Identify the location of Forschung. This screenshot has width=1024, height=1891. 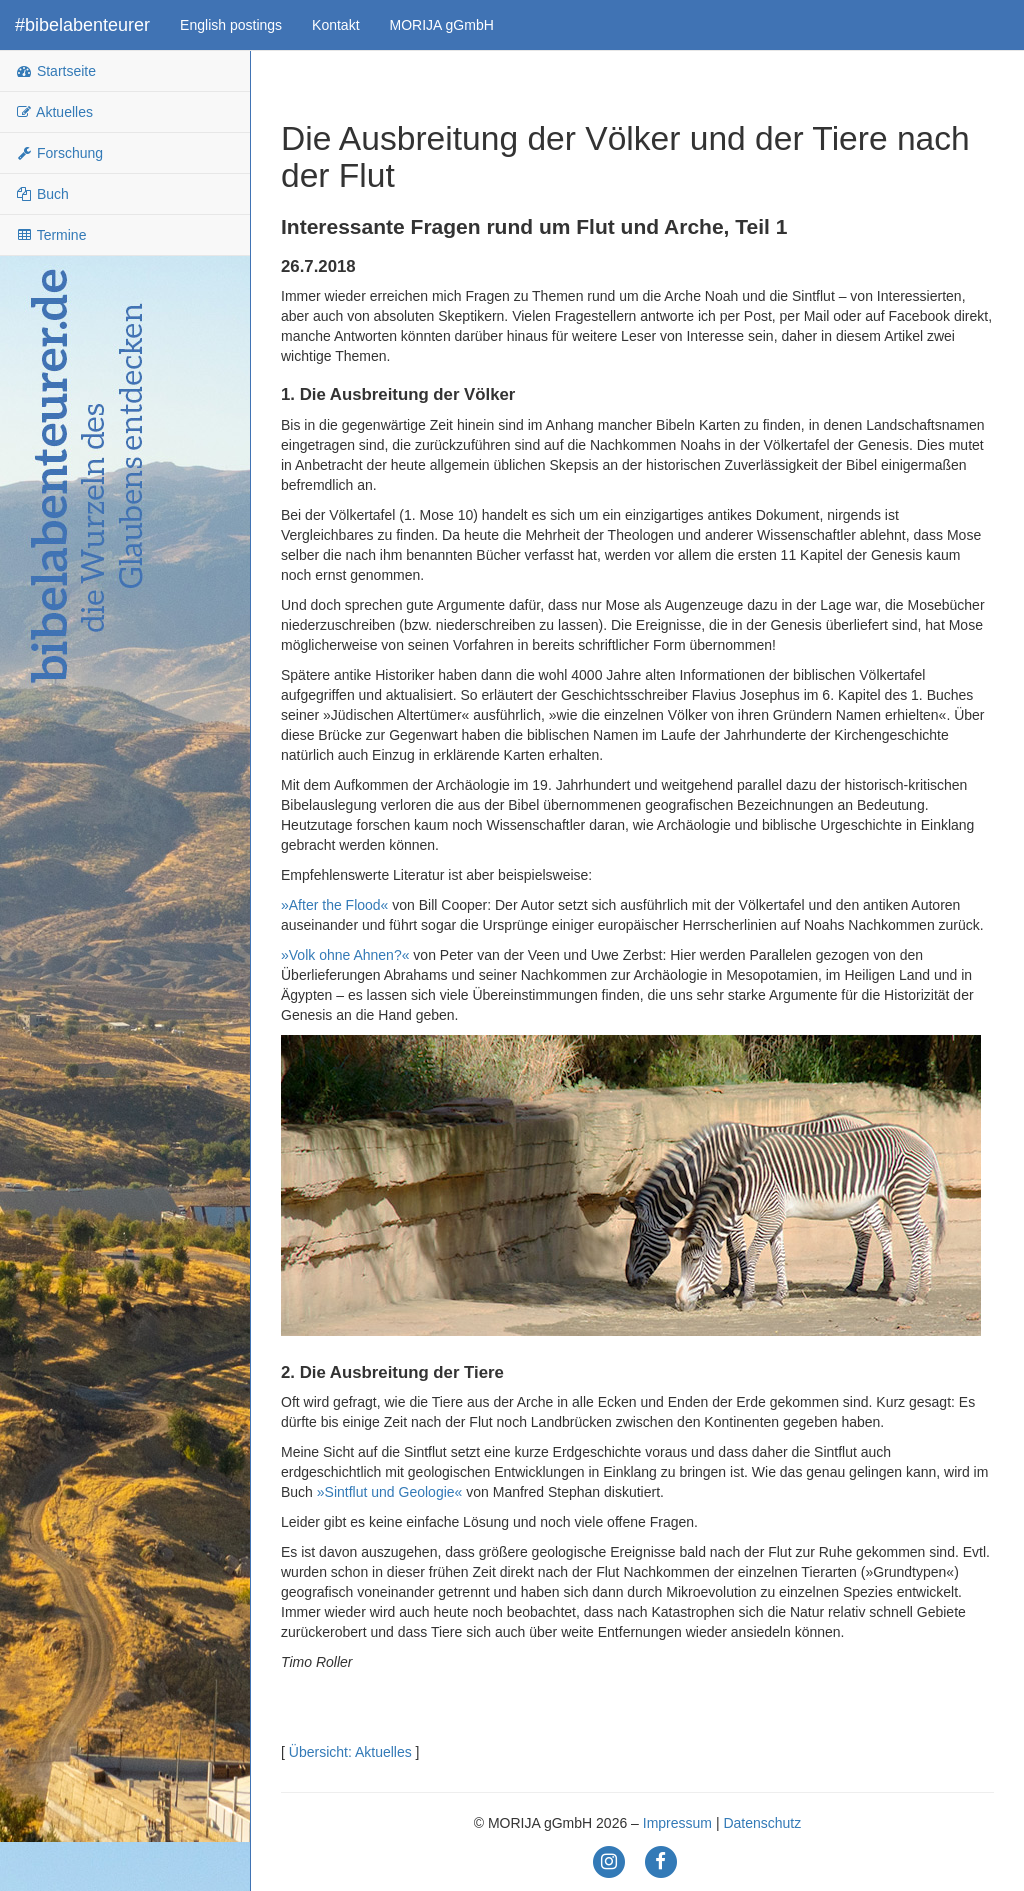
(59, 153).